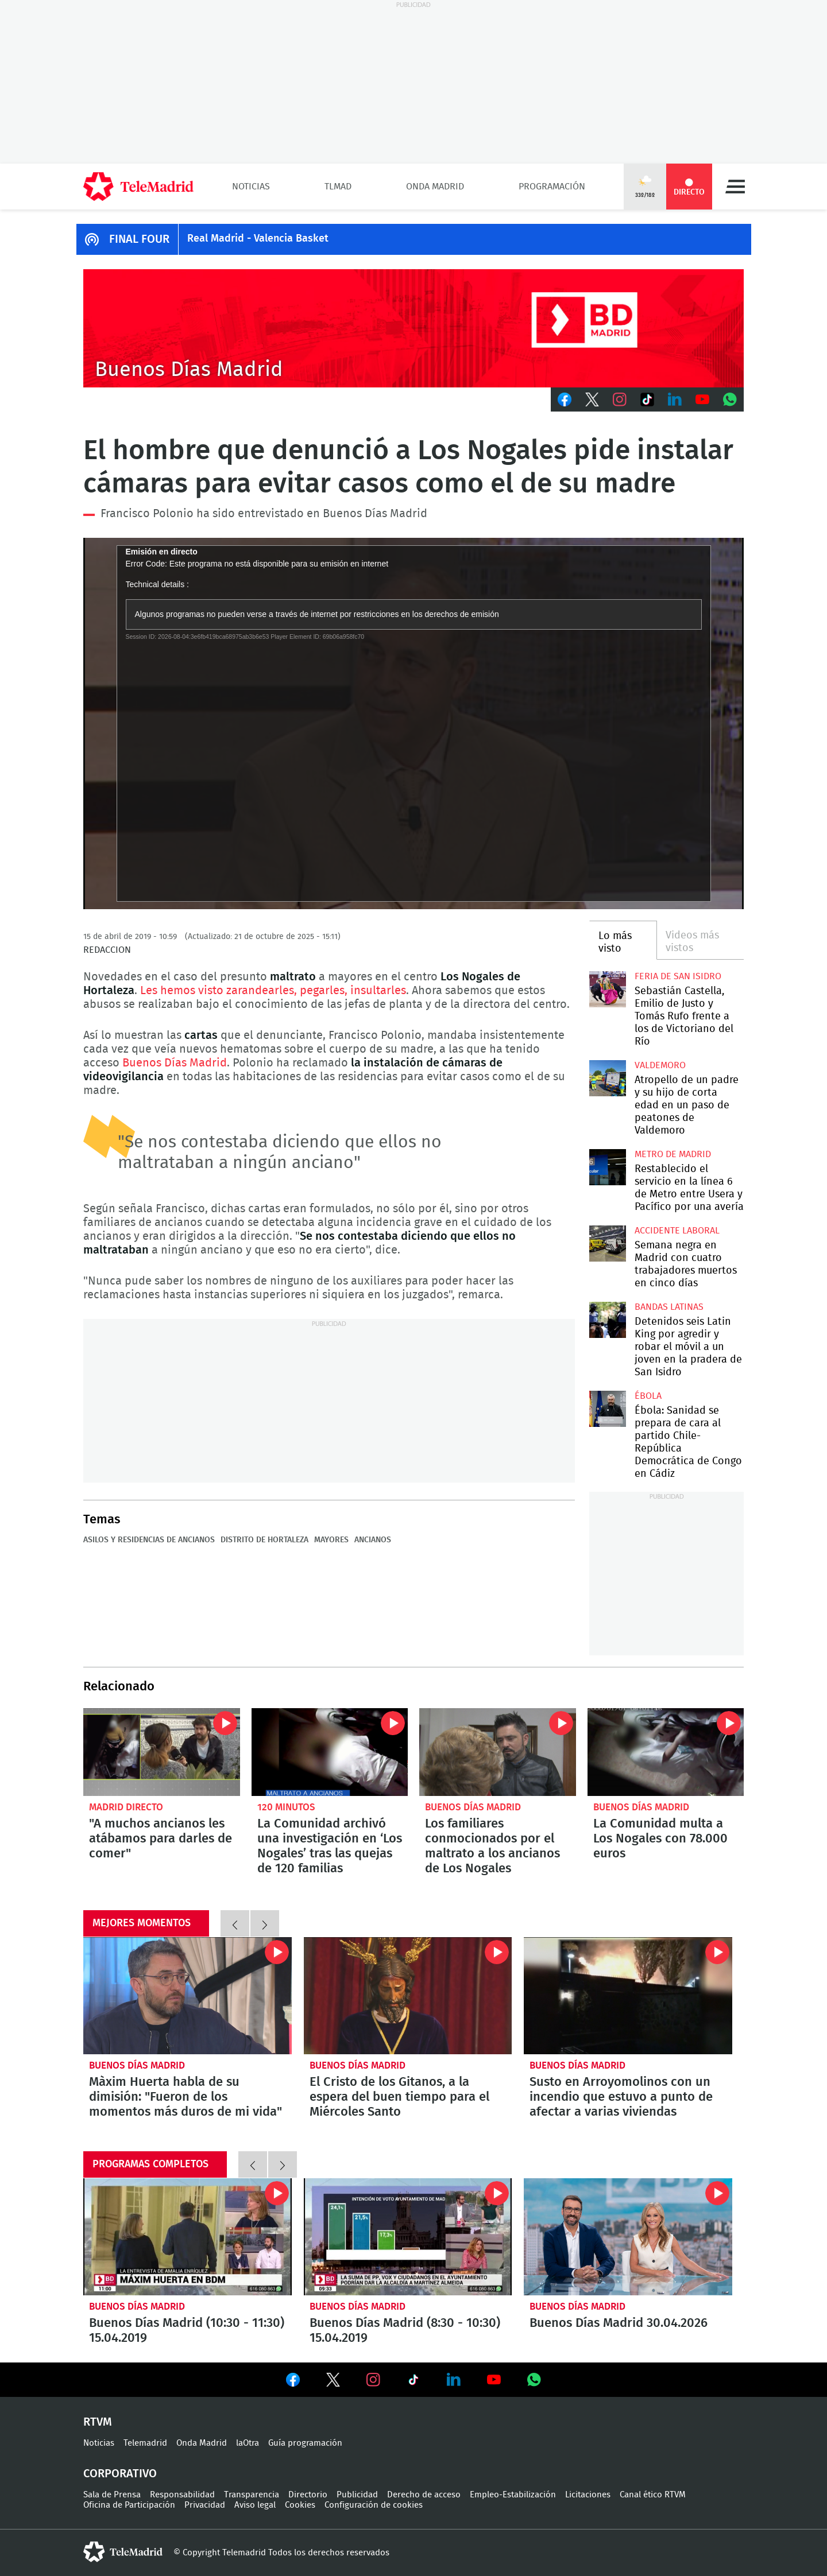 This screenshot has width=827, height=2576. I want to click on telemadrid, so click(123, 2552).